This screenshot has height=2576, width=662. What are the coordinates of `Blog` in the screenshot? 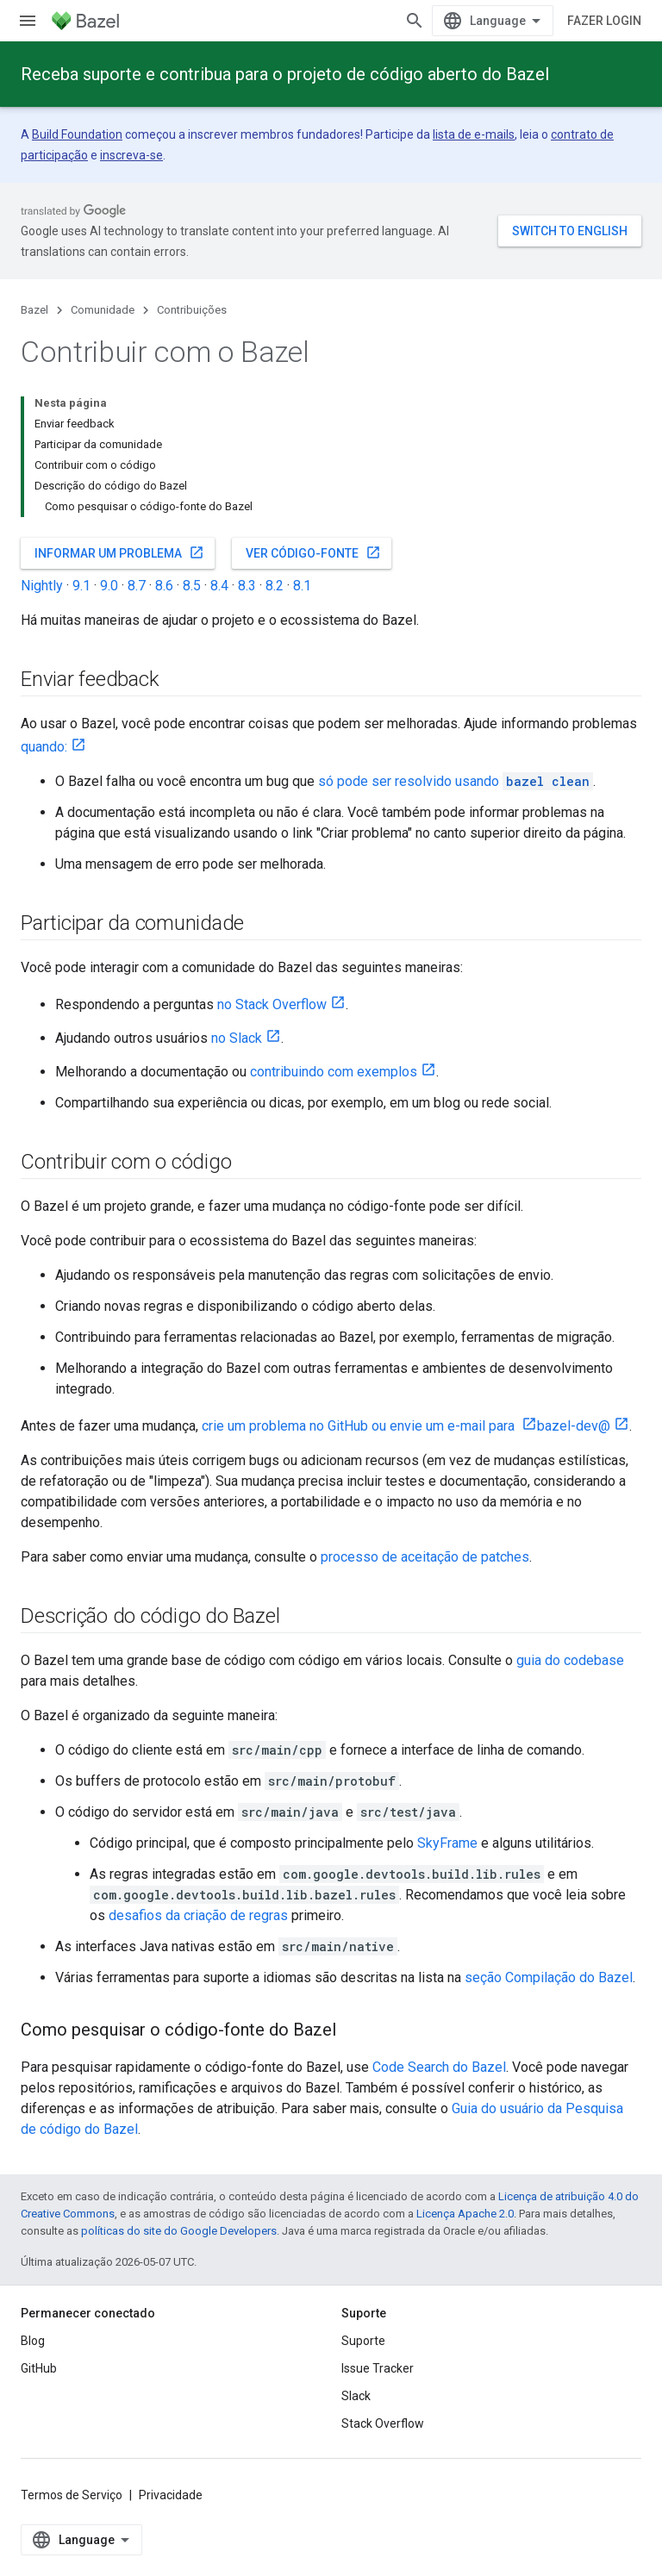 It's located at (33, 2341).